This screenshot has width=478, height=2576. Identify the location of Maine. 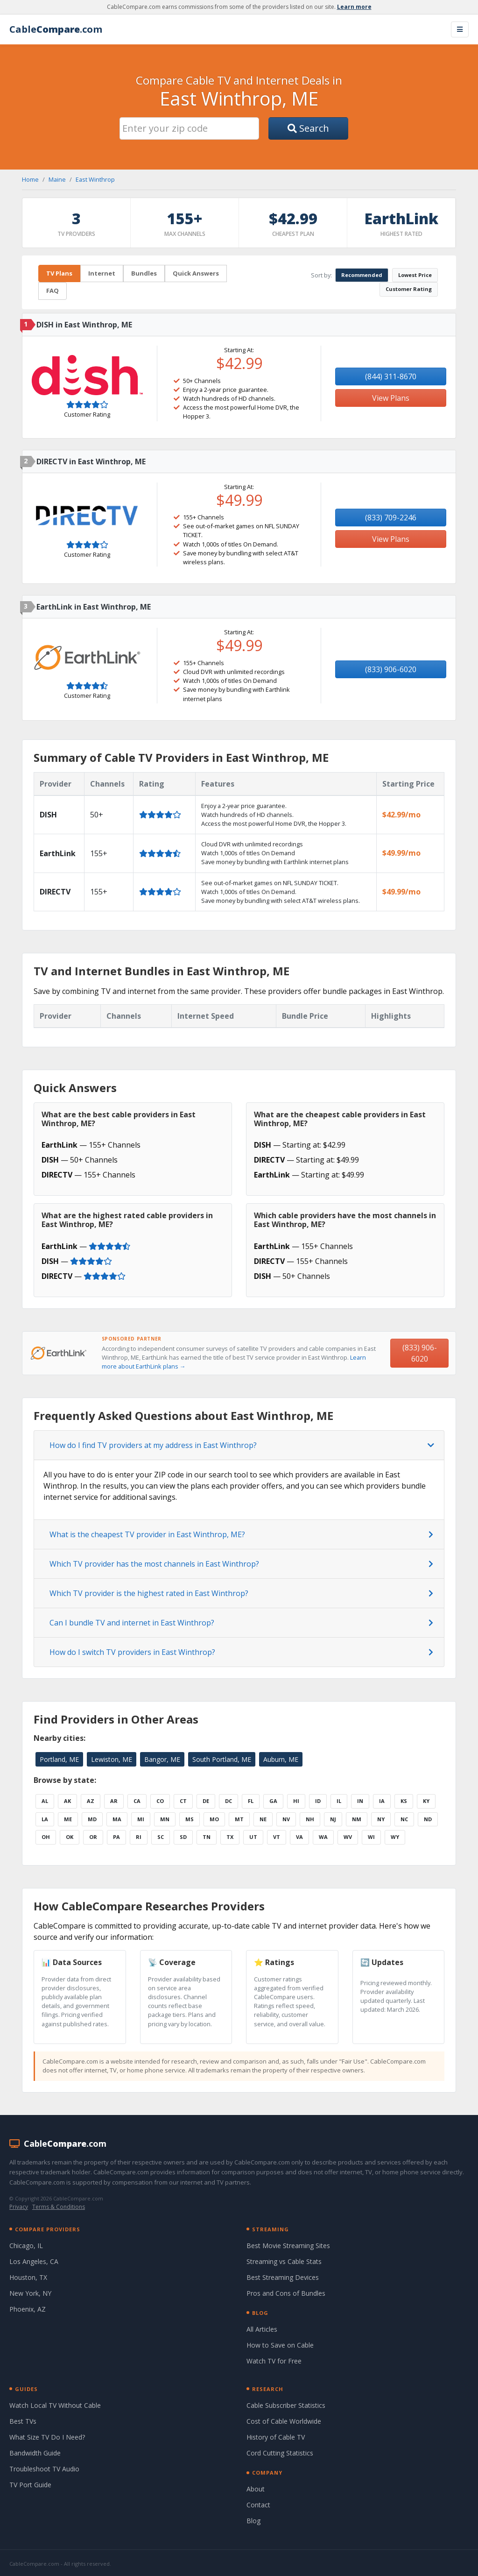
(57, 179).